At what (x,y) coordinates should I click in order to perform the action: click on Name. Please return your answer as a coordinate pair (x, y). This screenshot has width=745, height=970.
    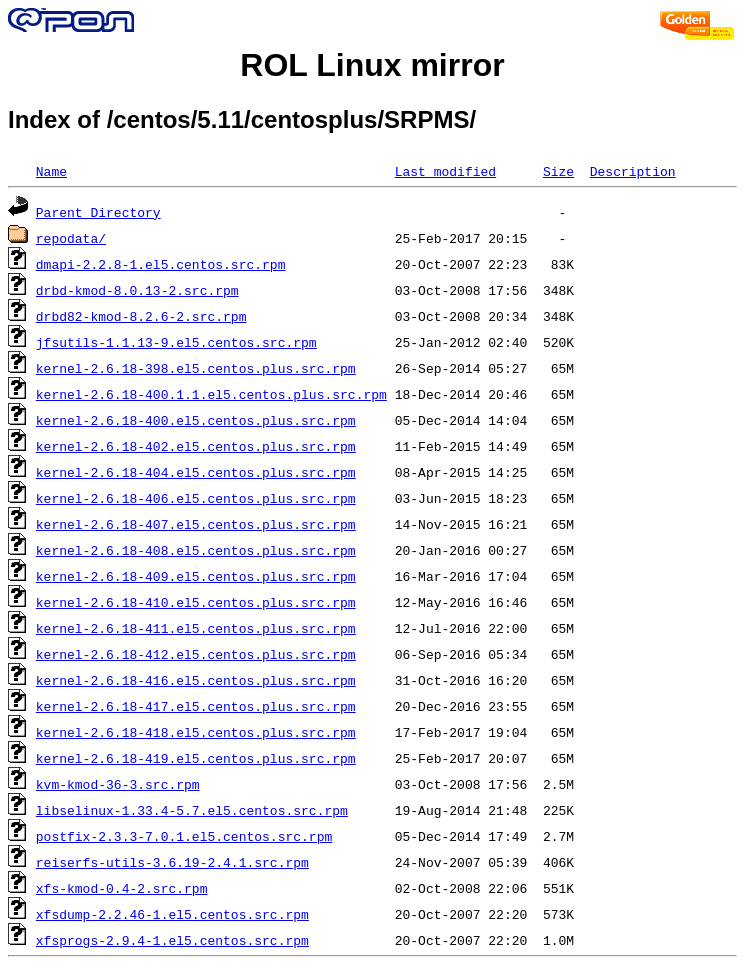
    Looking at the image, I should click on (51, 171).